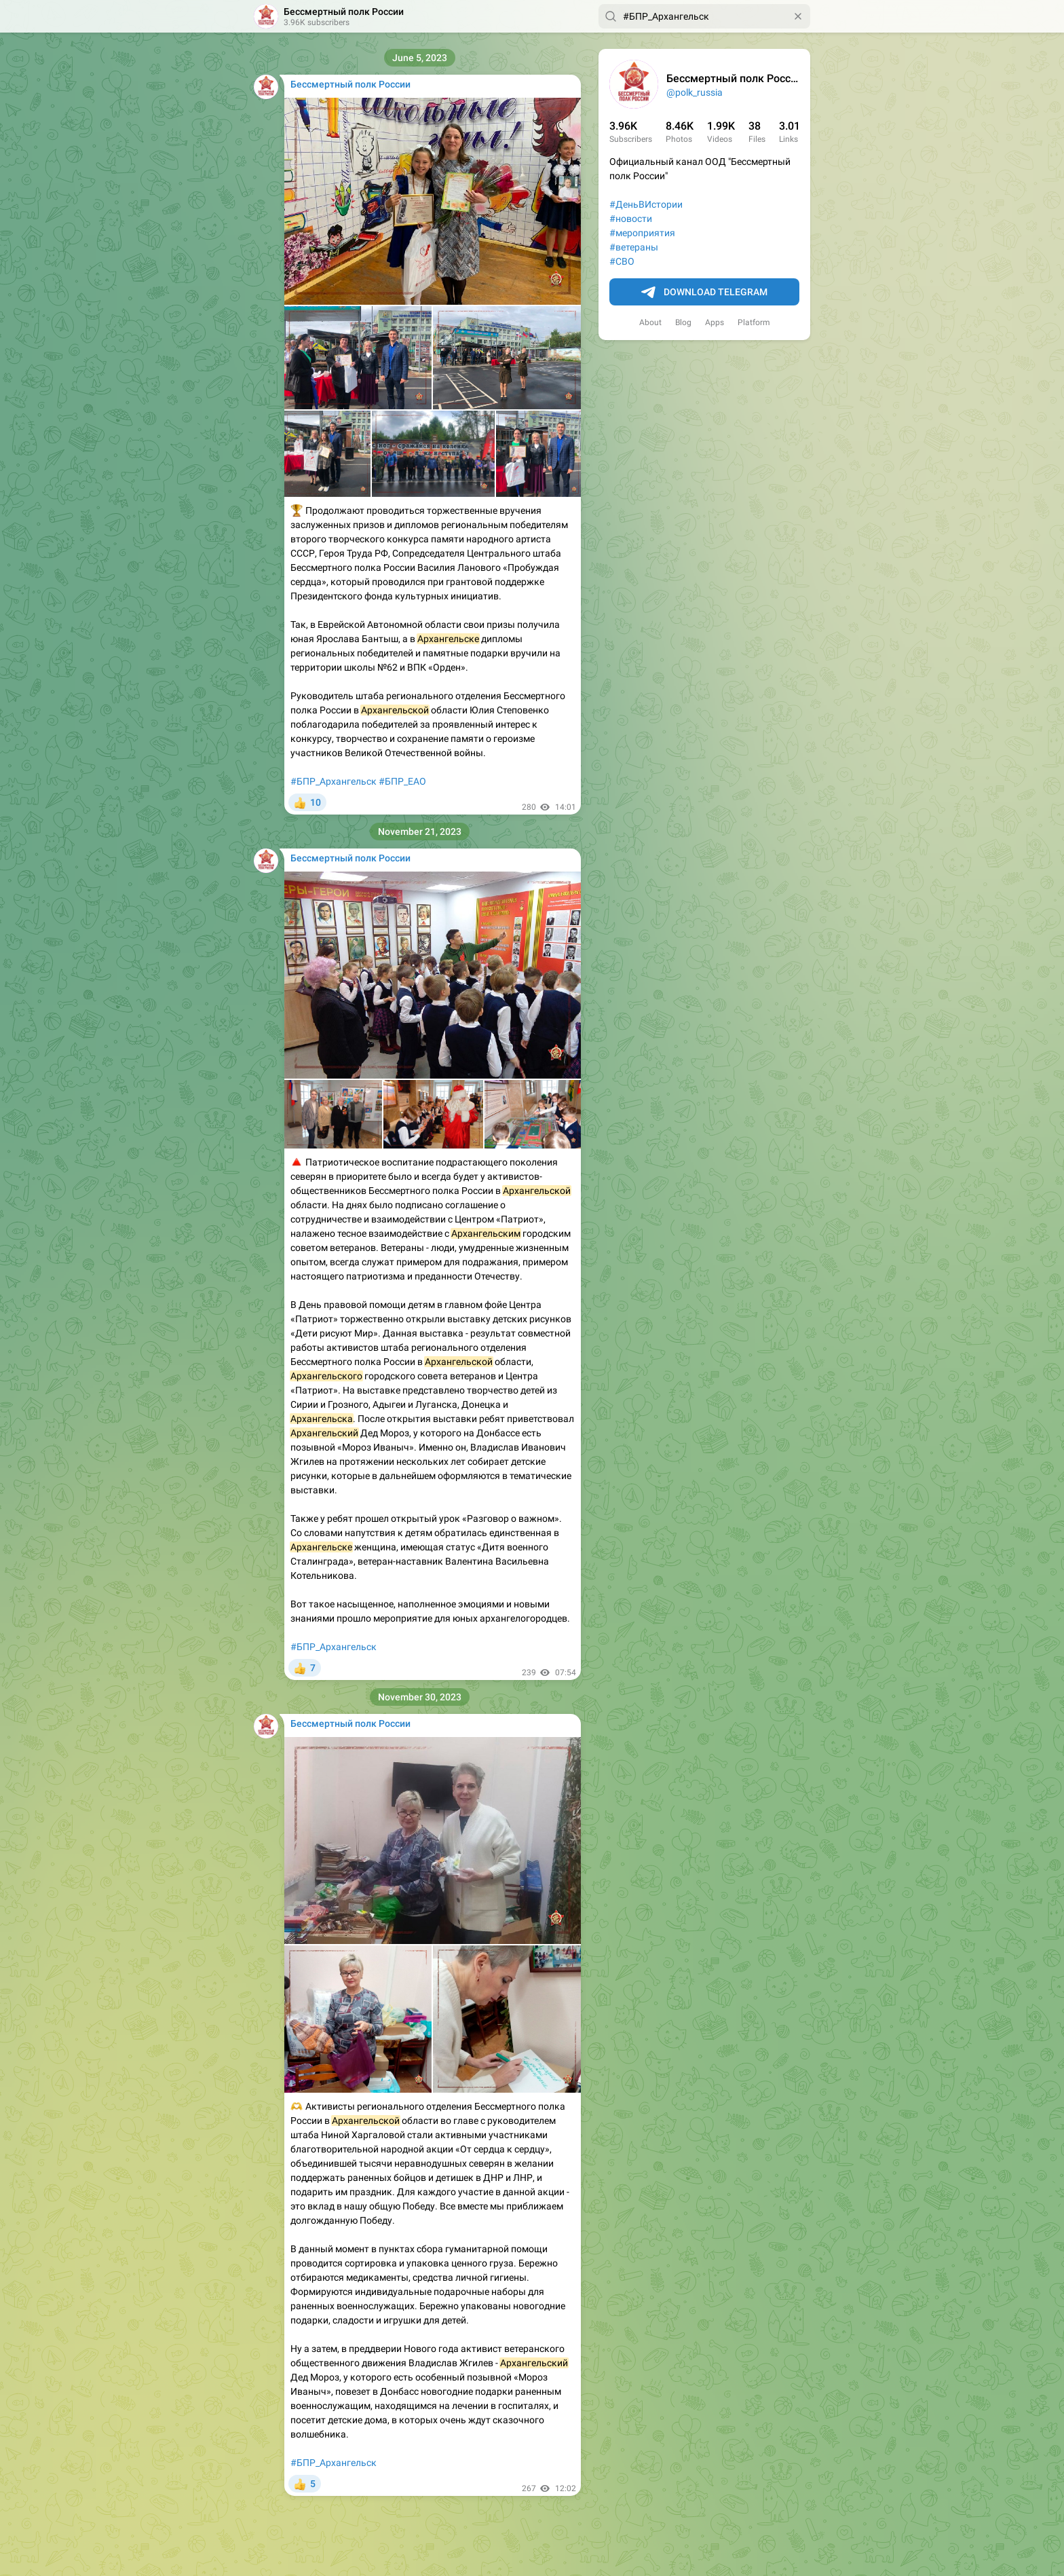 The image size is (1064, 2576). What do you see at coordinates (704, 292) in the screenshot?
I see `Download Telegram` at bounding box center [704, 292].